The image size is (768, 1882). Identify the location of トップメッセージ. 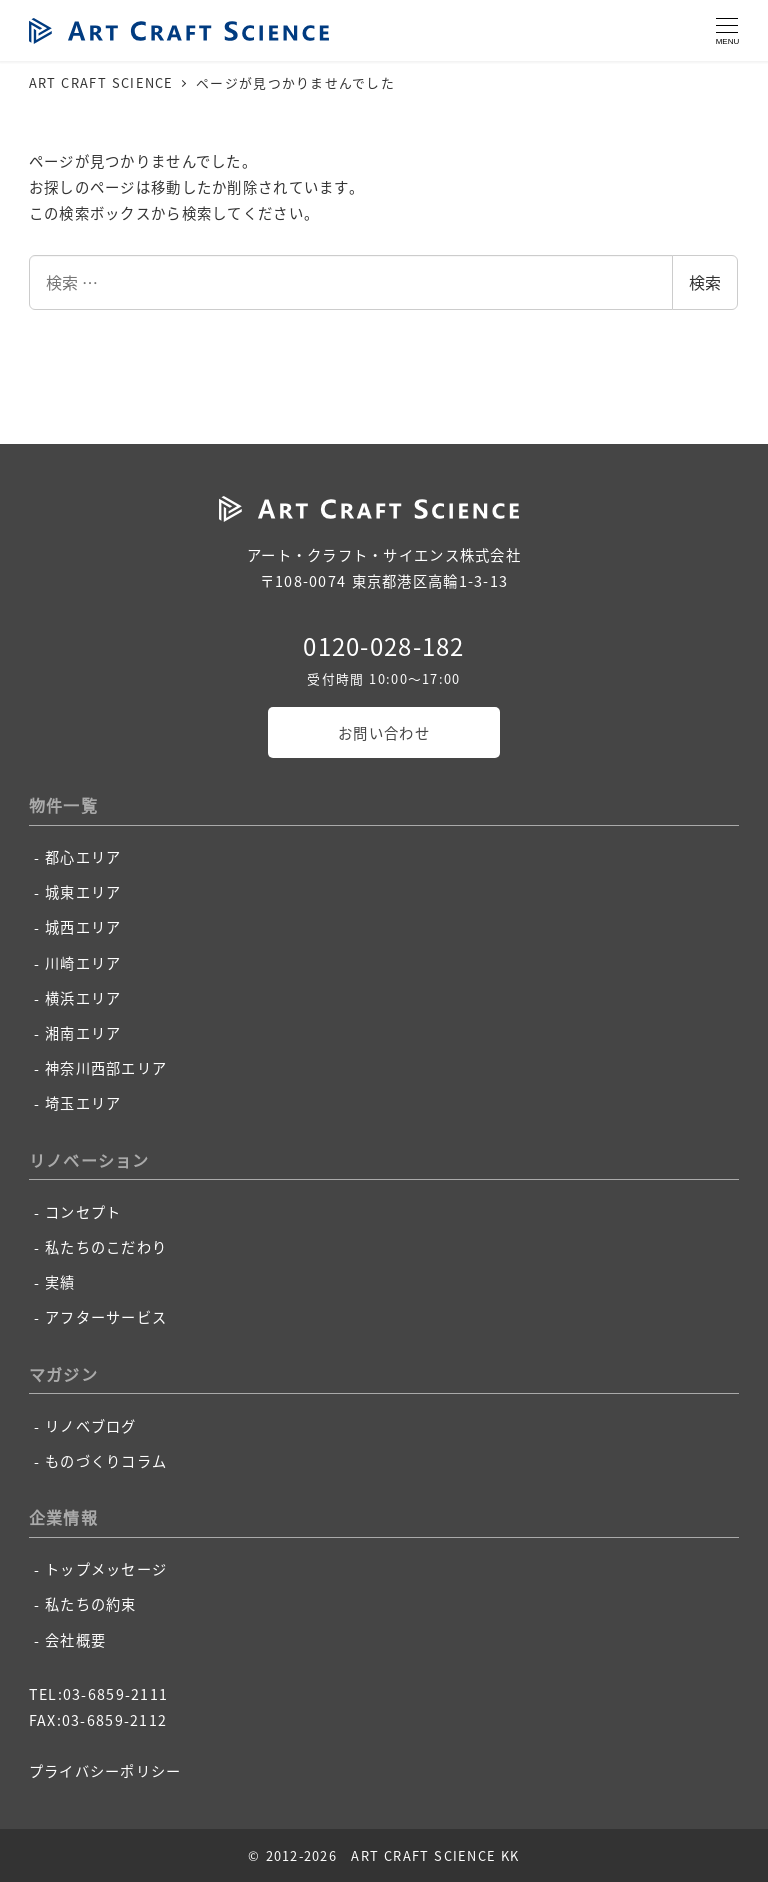
(106, 1569).